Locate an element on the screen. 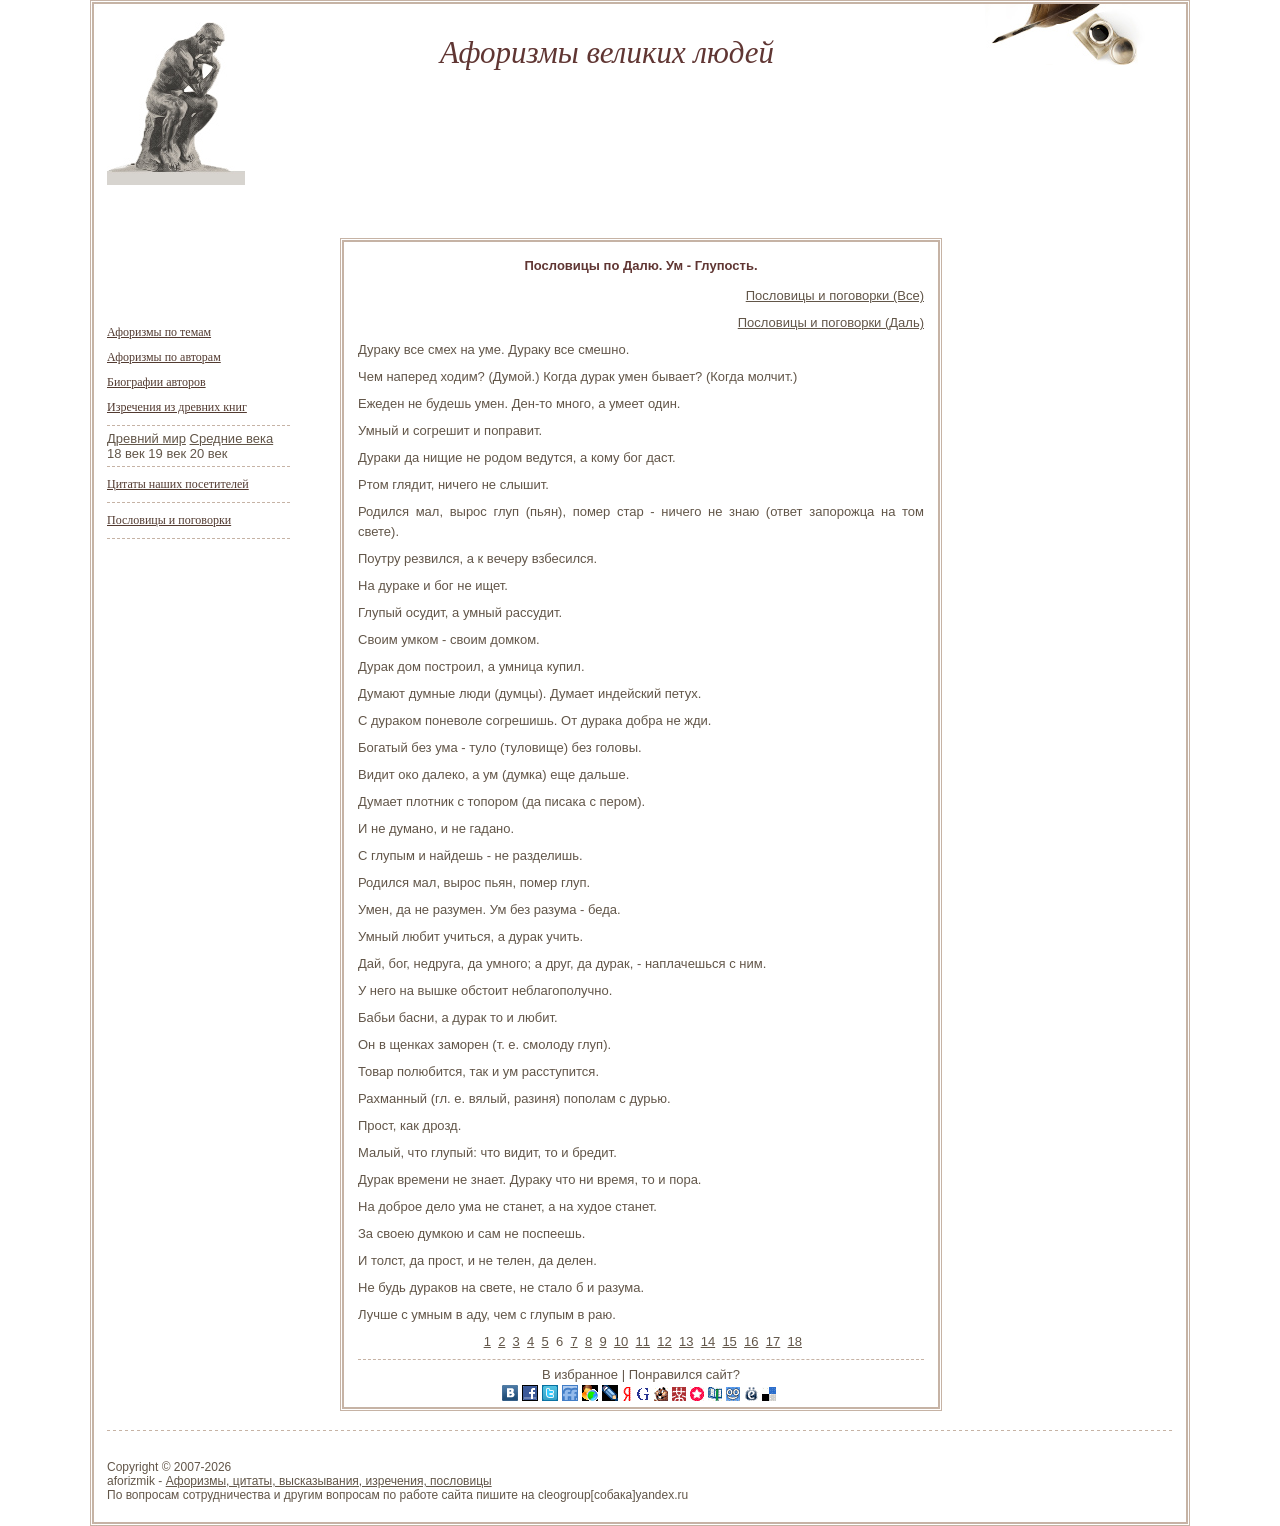 This screenshot has height=1526, width=1280. Пословицы и поговорки (Даль) is located at coordinates (831, 322).